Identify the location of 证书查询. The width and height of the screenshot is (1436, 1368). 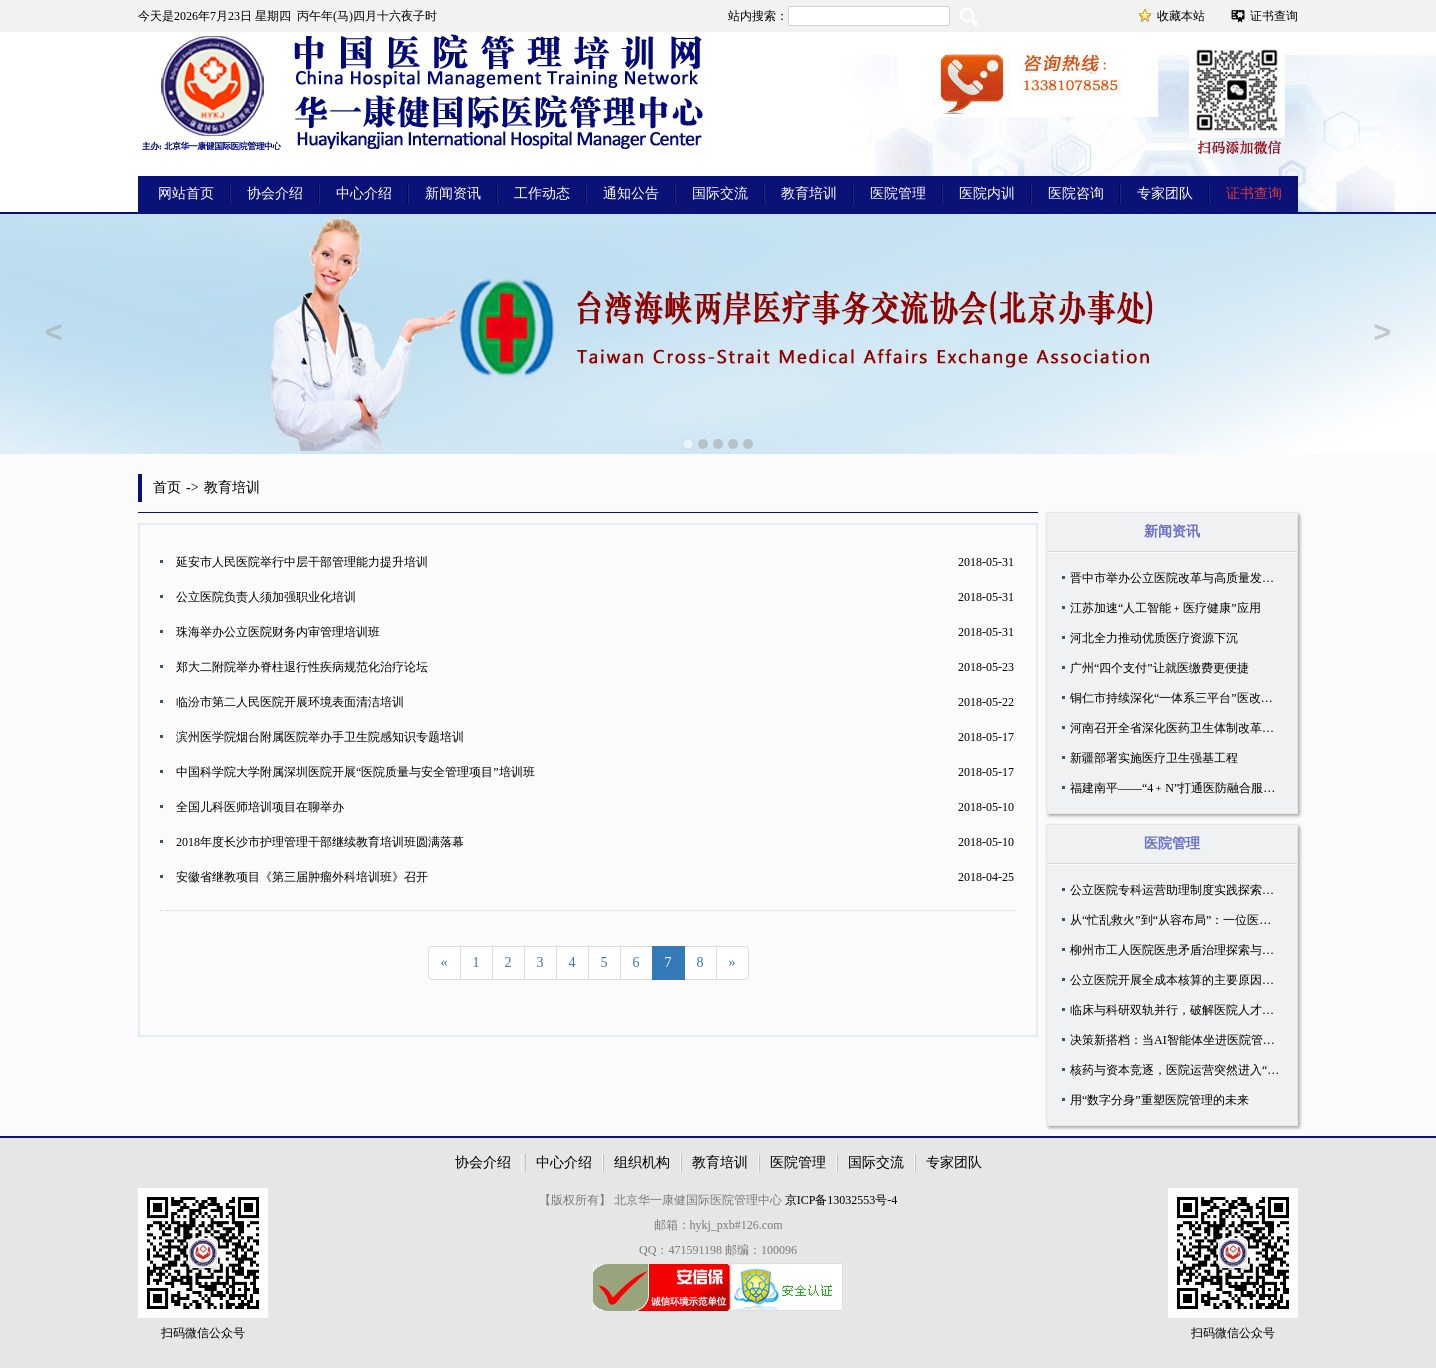
(1274, 16).